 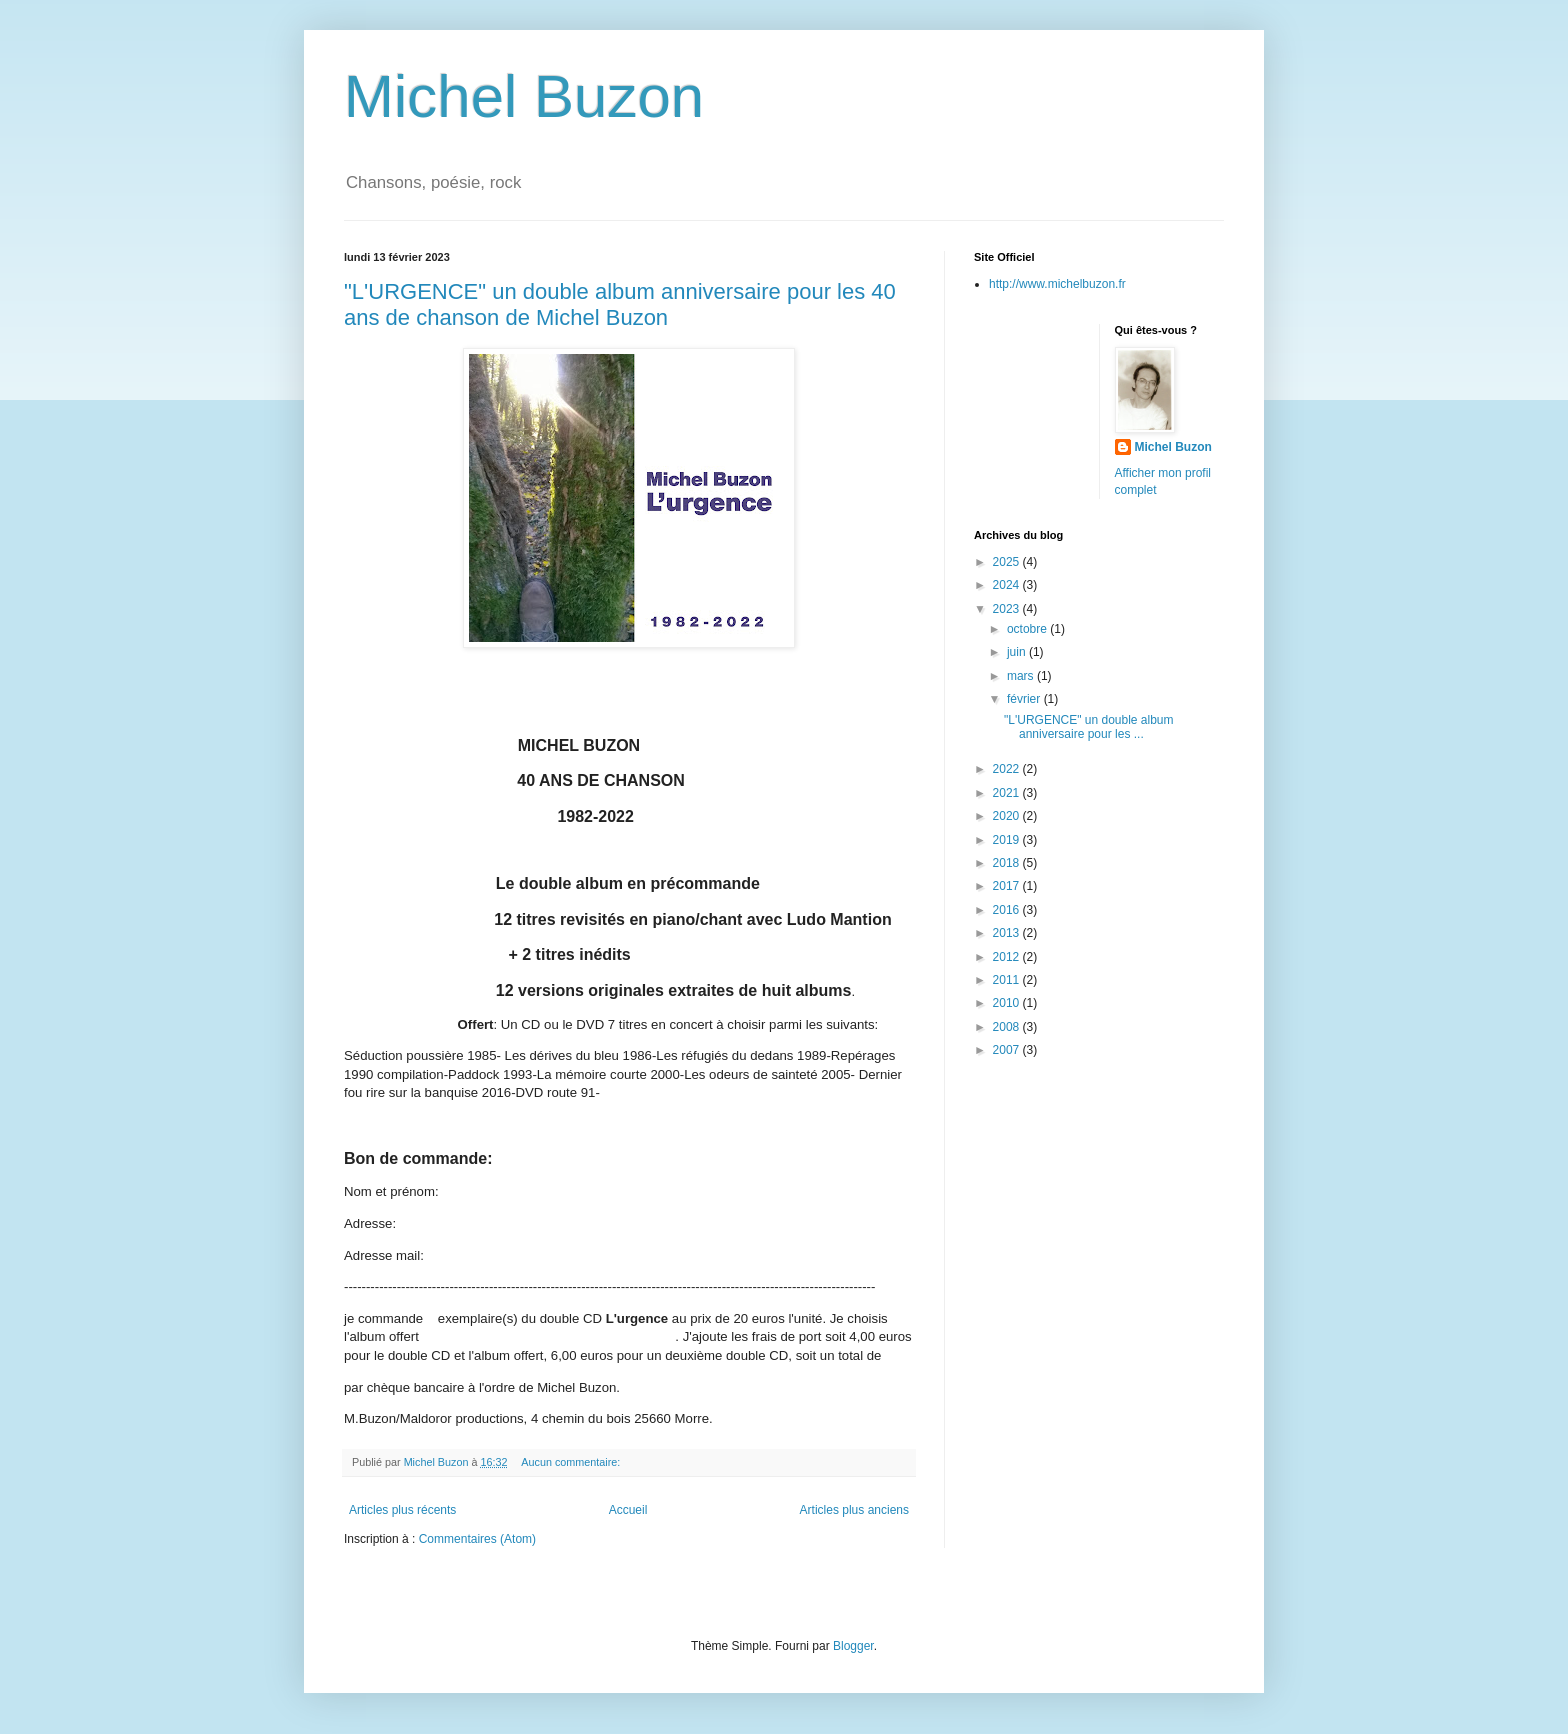 What do you see at coordinates (1008, 840) in the screenshot?
I see `2019` at bounding box center [1008, 840].